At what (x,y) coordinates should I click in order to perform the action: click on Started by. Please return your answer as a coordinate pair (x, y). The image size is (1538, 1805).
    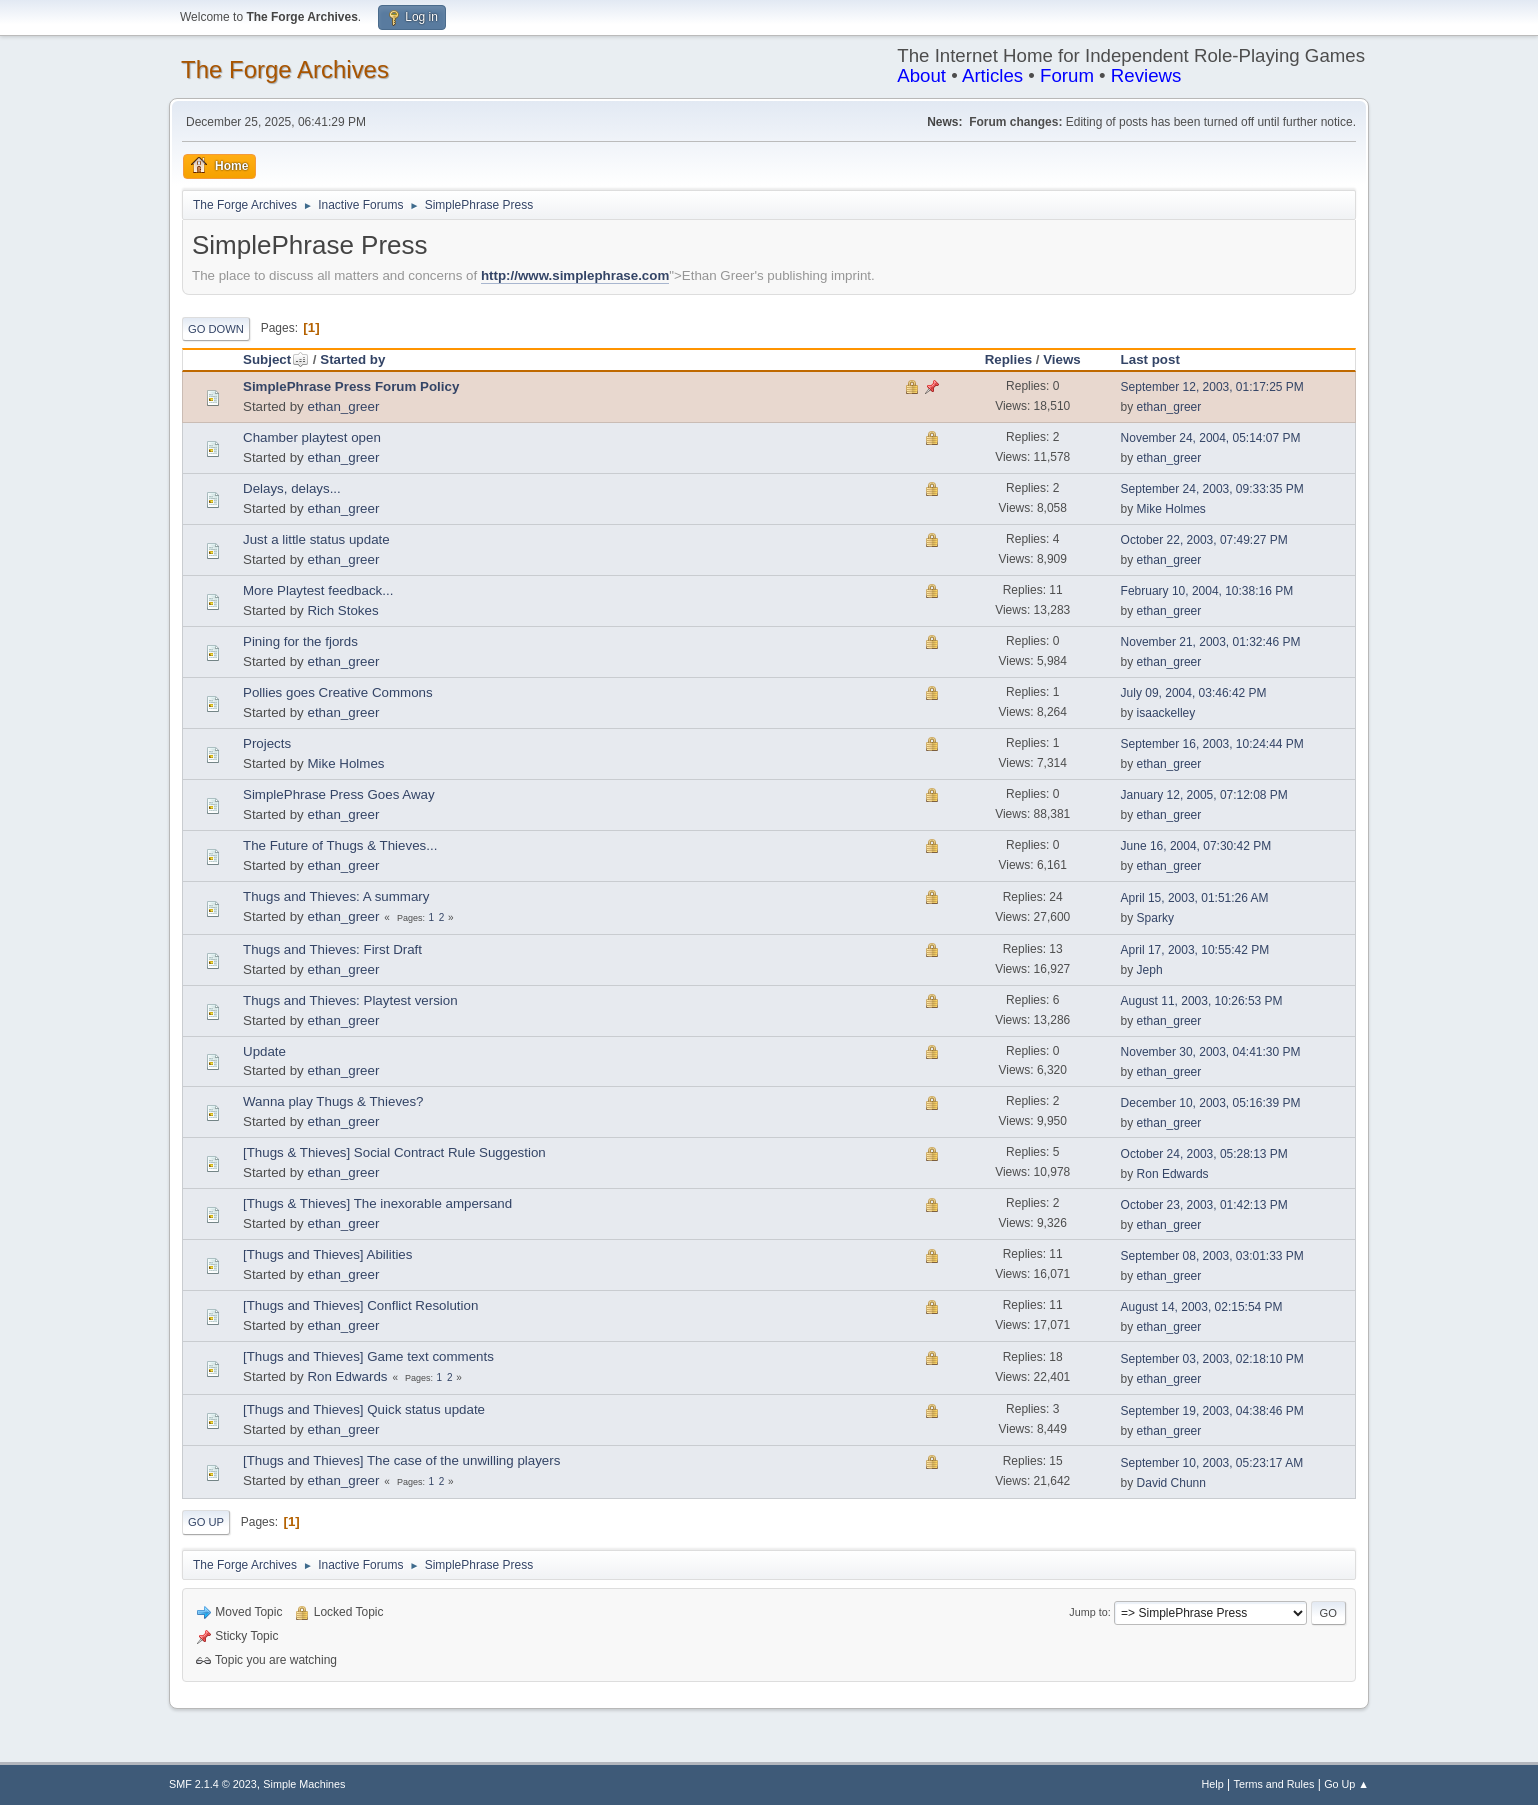
    Looking at the image, I should click on (352, 359).